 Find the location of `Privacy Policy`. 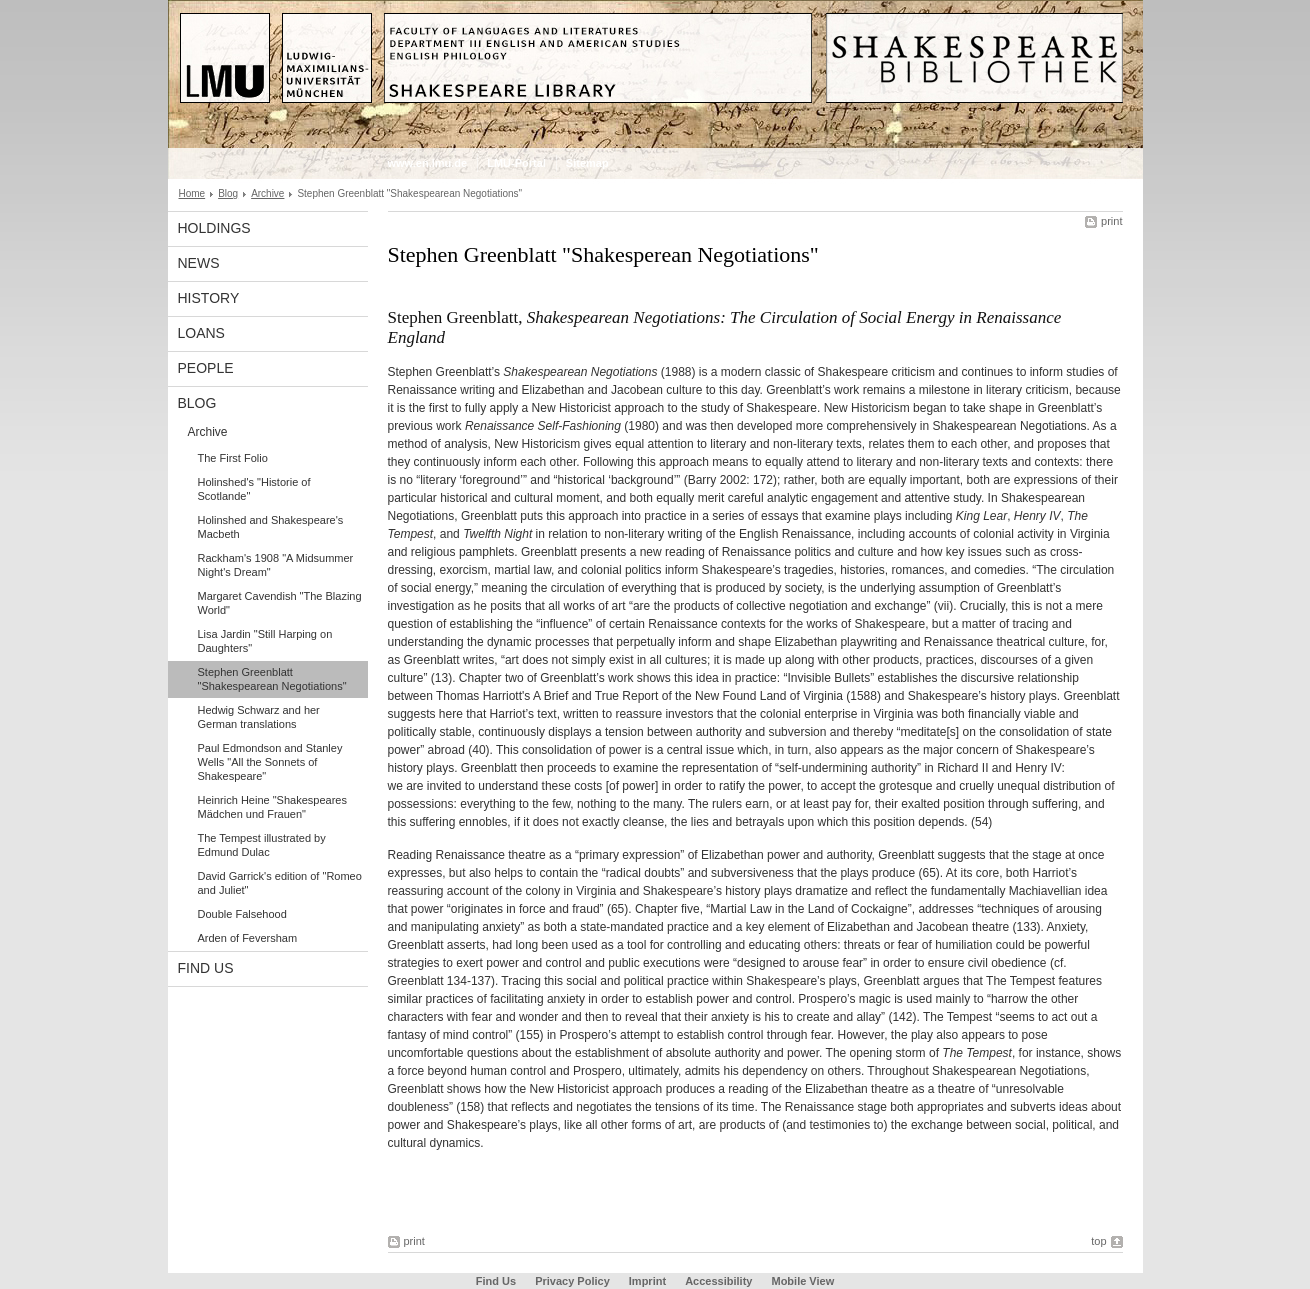

Privacy Policy is located at coordinates (572, 1281).